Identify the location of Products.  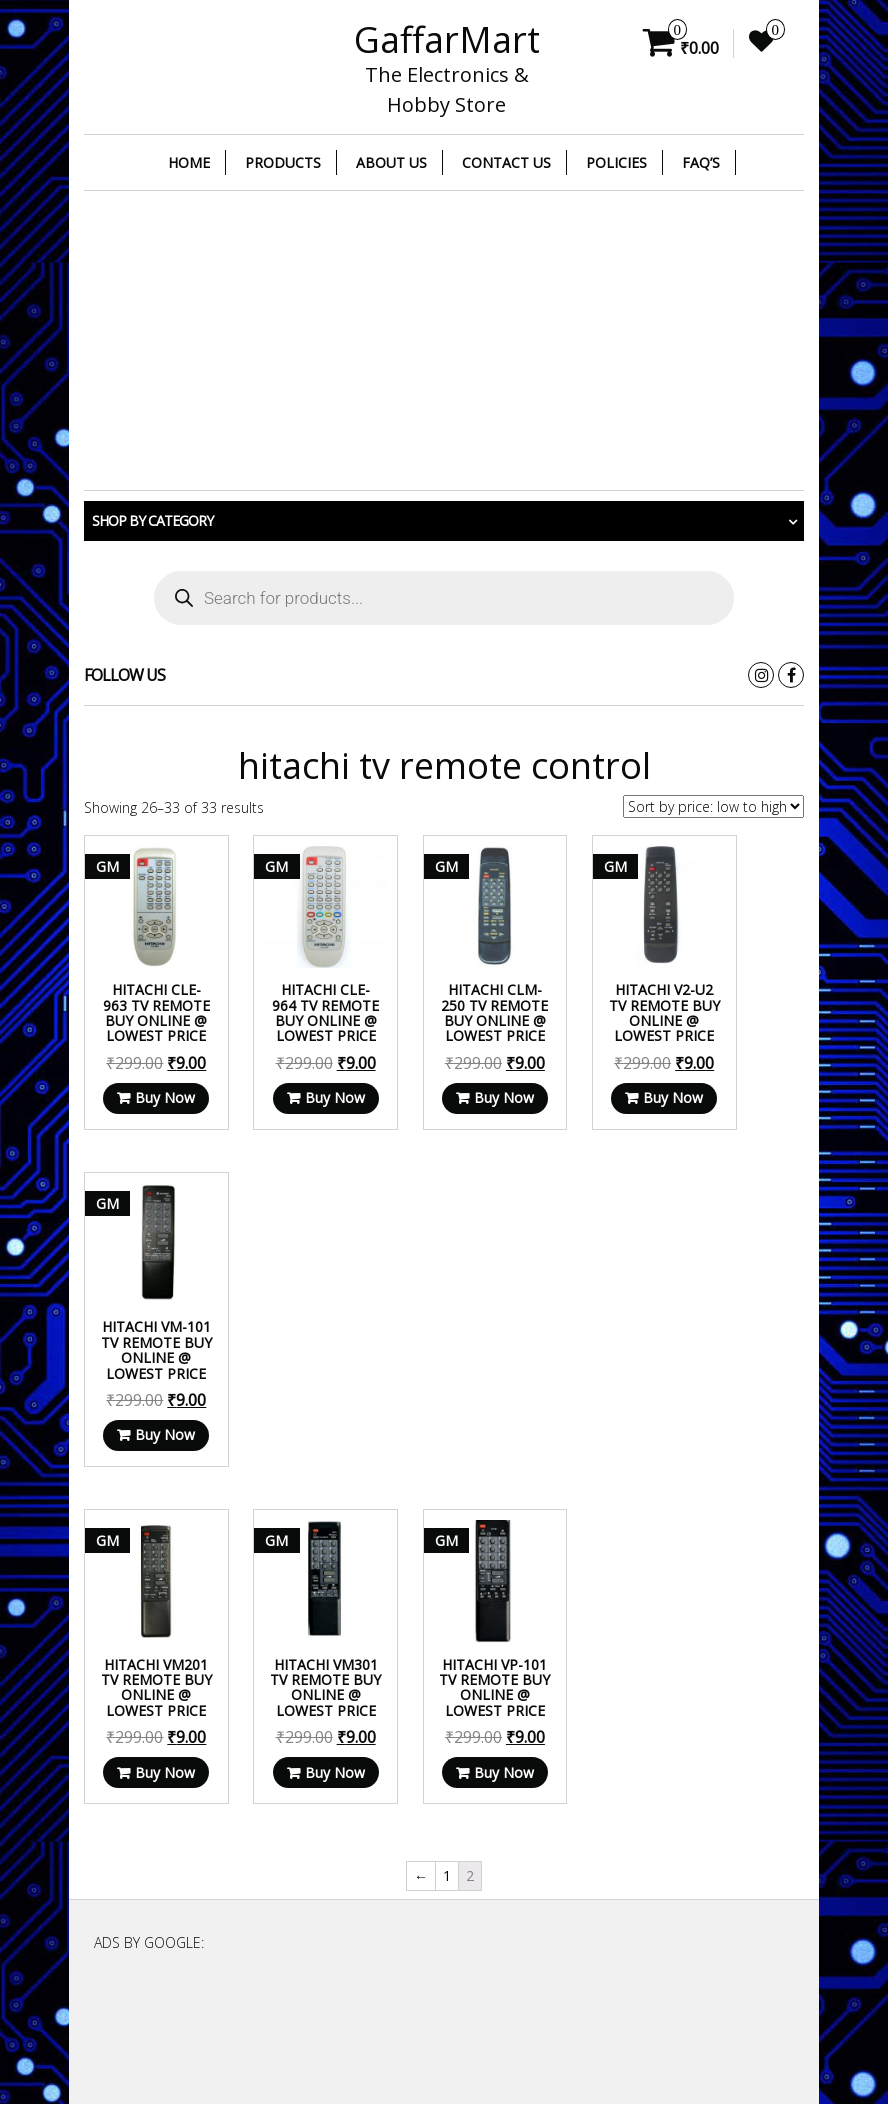
(283, 162).